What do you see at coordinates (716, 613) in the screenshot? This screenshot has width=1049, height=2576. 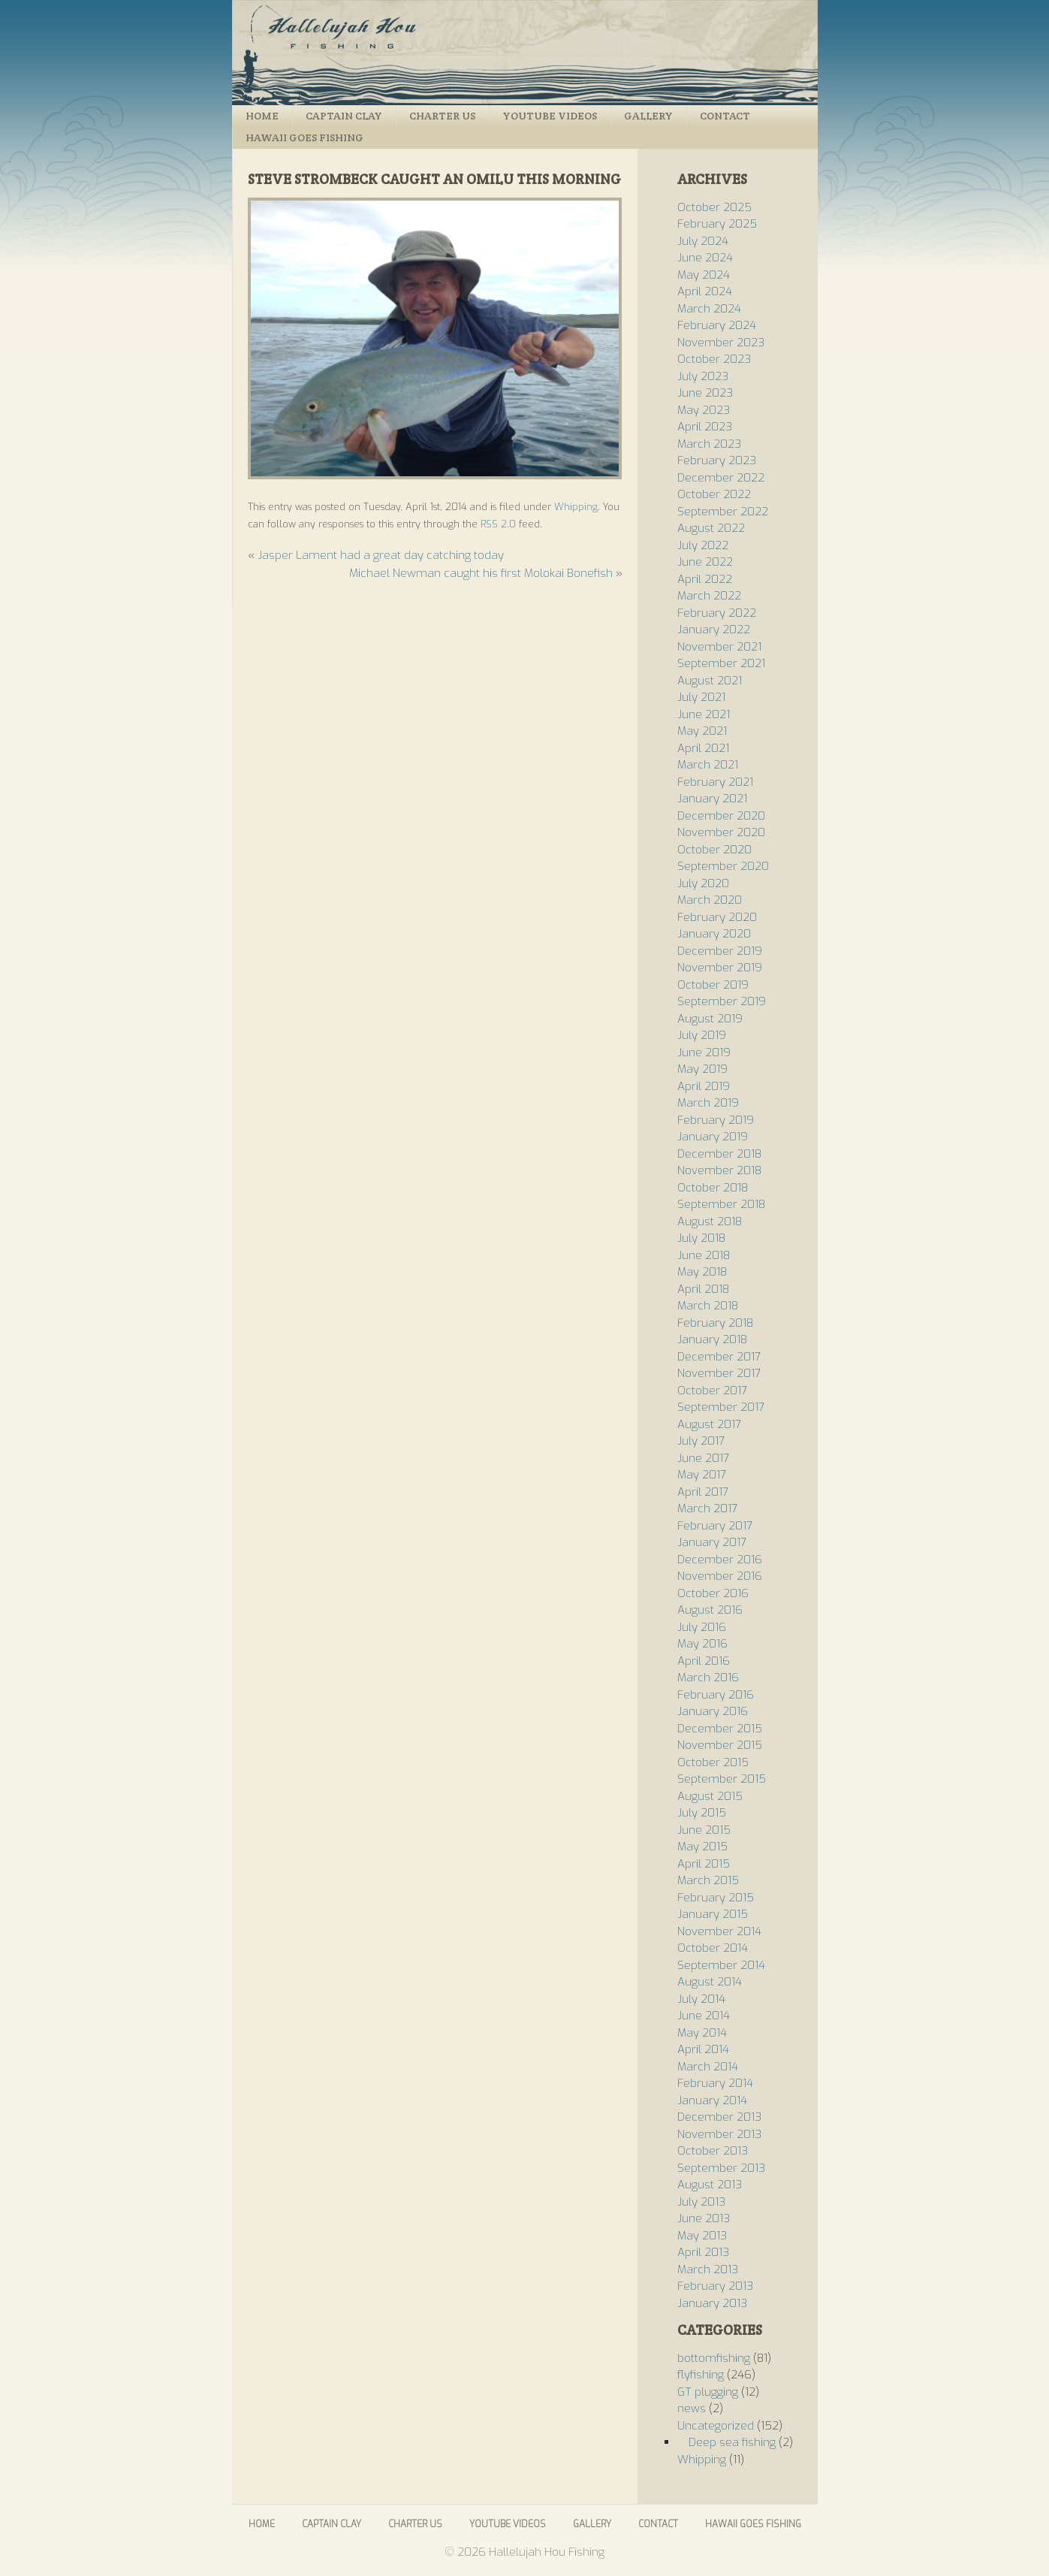 I see `February 2022` at bounding box center [716, 613].